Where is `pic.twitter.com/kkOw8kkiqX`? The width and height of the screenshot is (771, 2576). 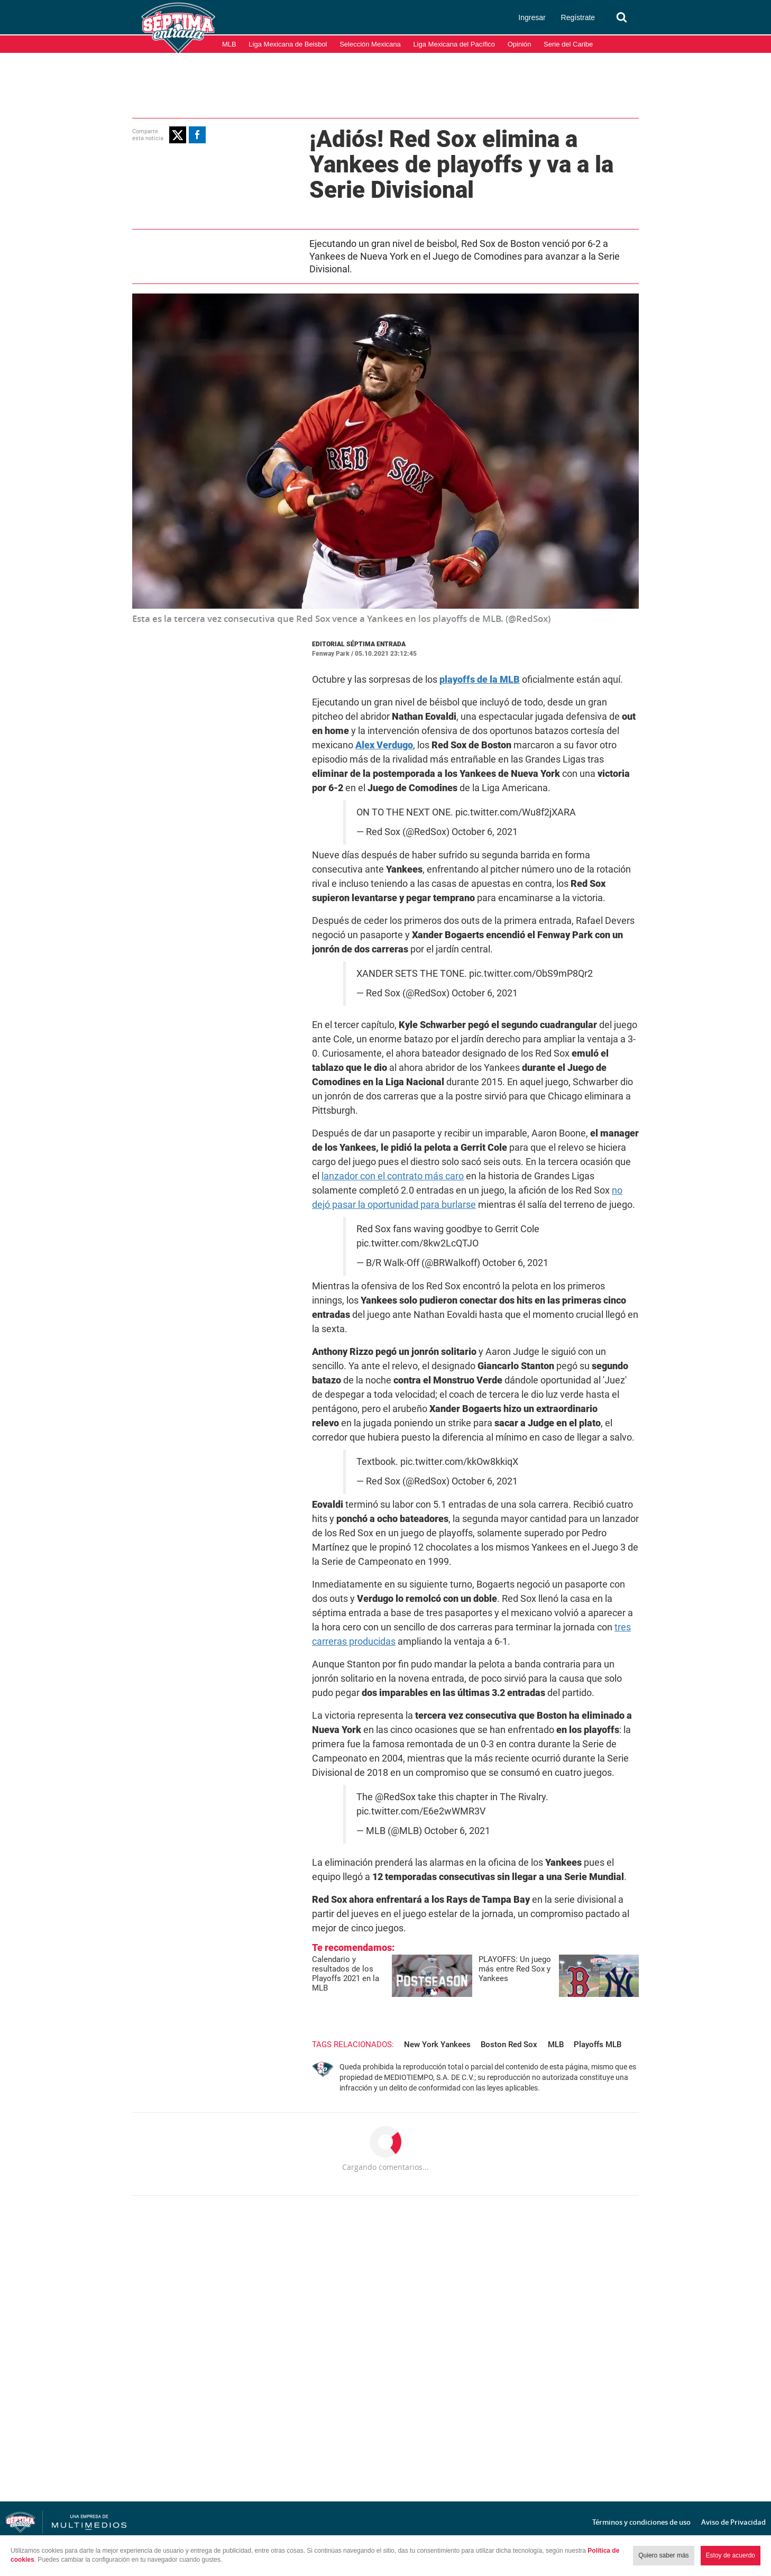 pic.twitter.com/kkOw8kkiqX is located at coordinates (459, 1461).